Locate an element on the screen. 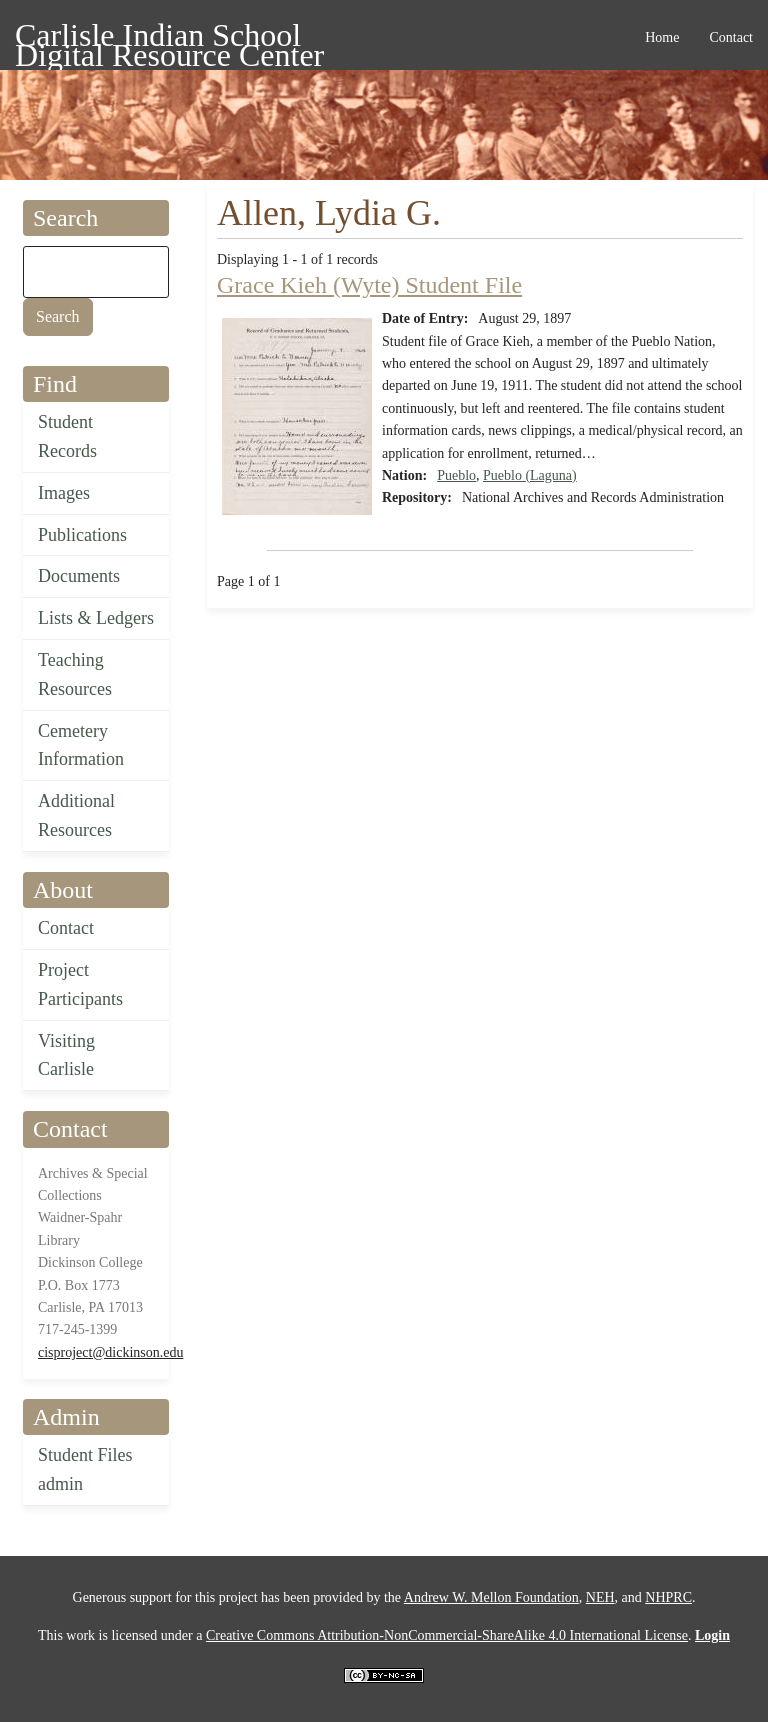 This screenshot has width=768, height=1722. Pueblo is located at coordinates (456, 475).